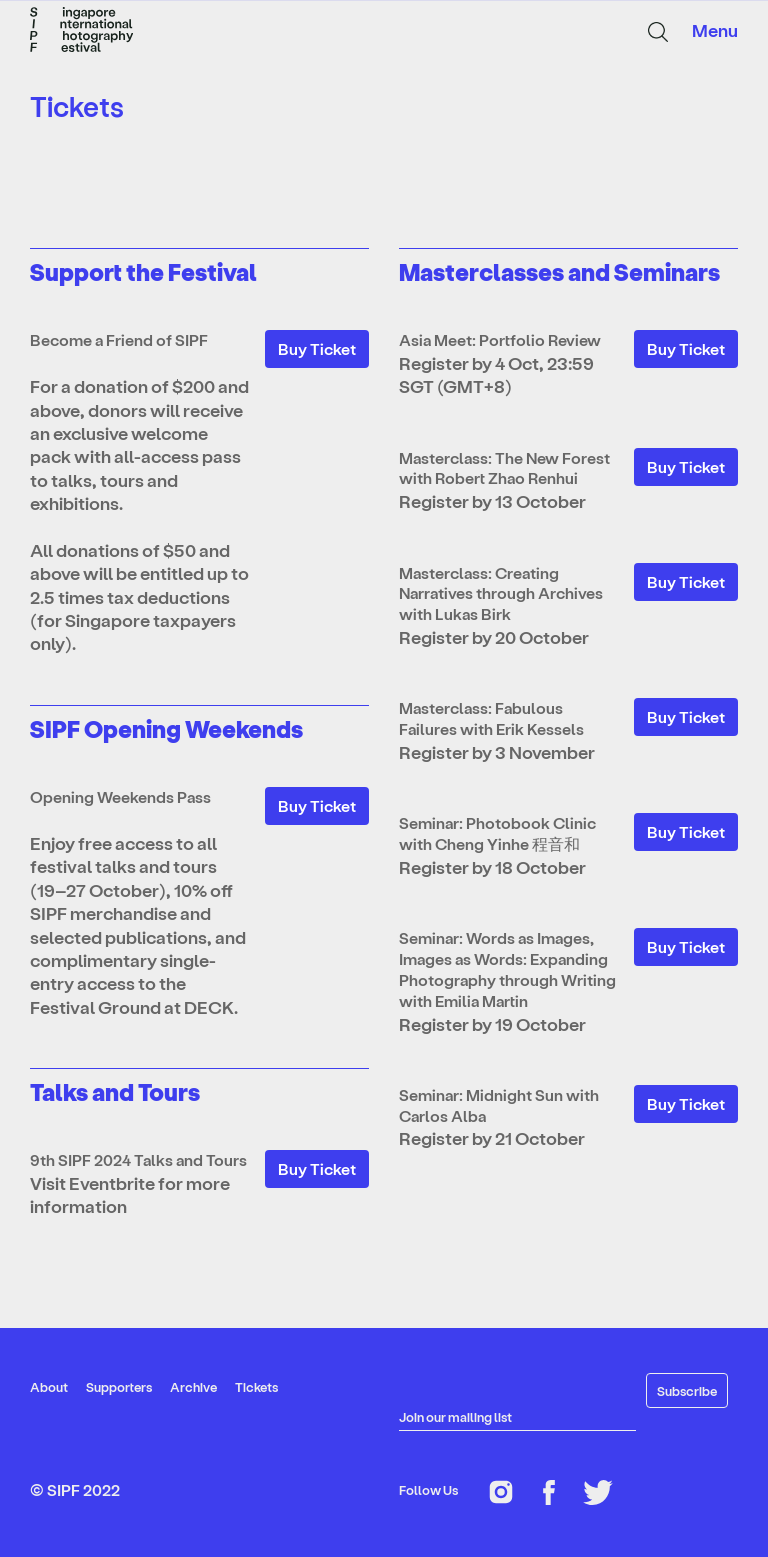 Image resolution: width=768 pixels, height=1557 pixels. What do you see at coordinates (500, 339) in the screenshot?
I see `Asia Meet: Portfolio Review` at bounding box center [500, 339].